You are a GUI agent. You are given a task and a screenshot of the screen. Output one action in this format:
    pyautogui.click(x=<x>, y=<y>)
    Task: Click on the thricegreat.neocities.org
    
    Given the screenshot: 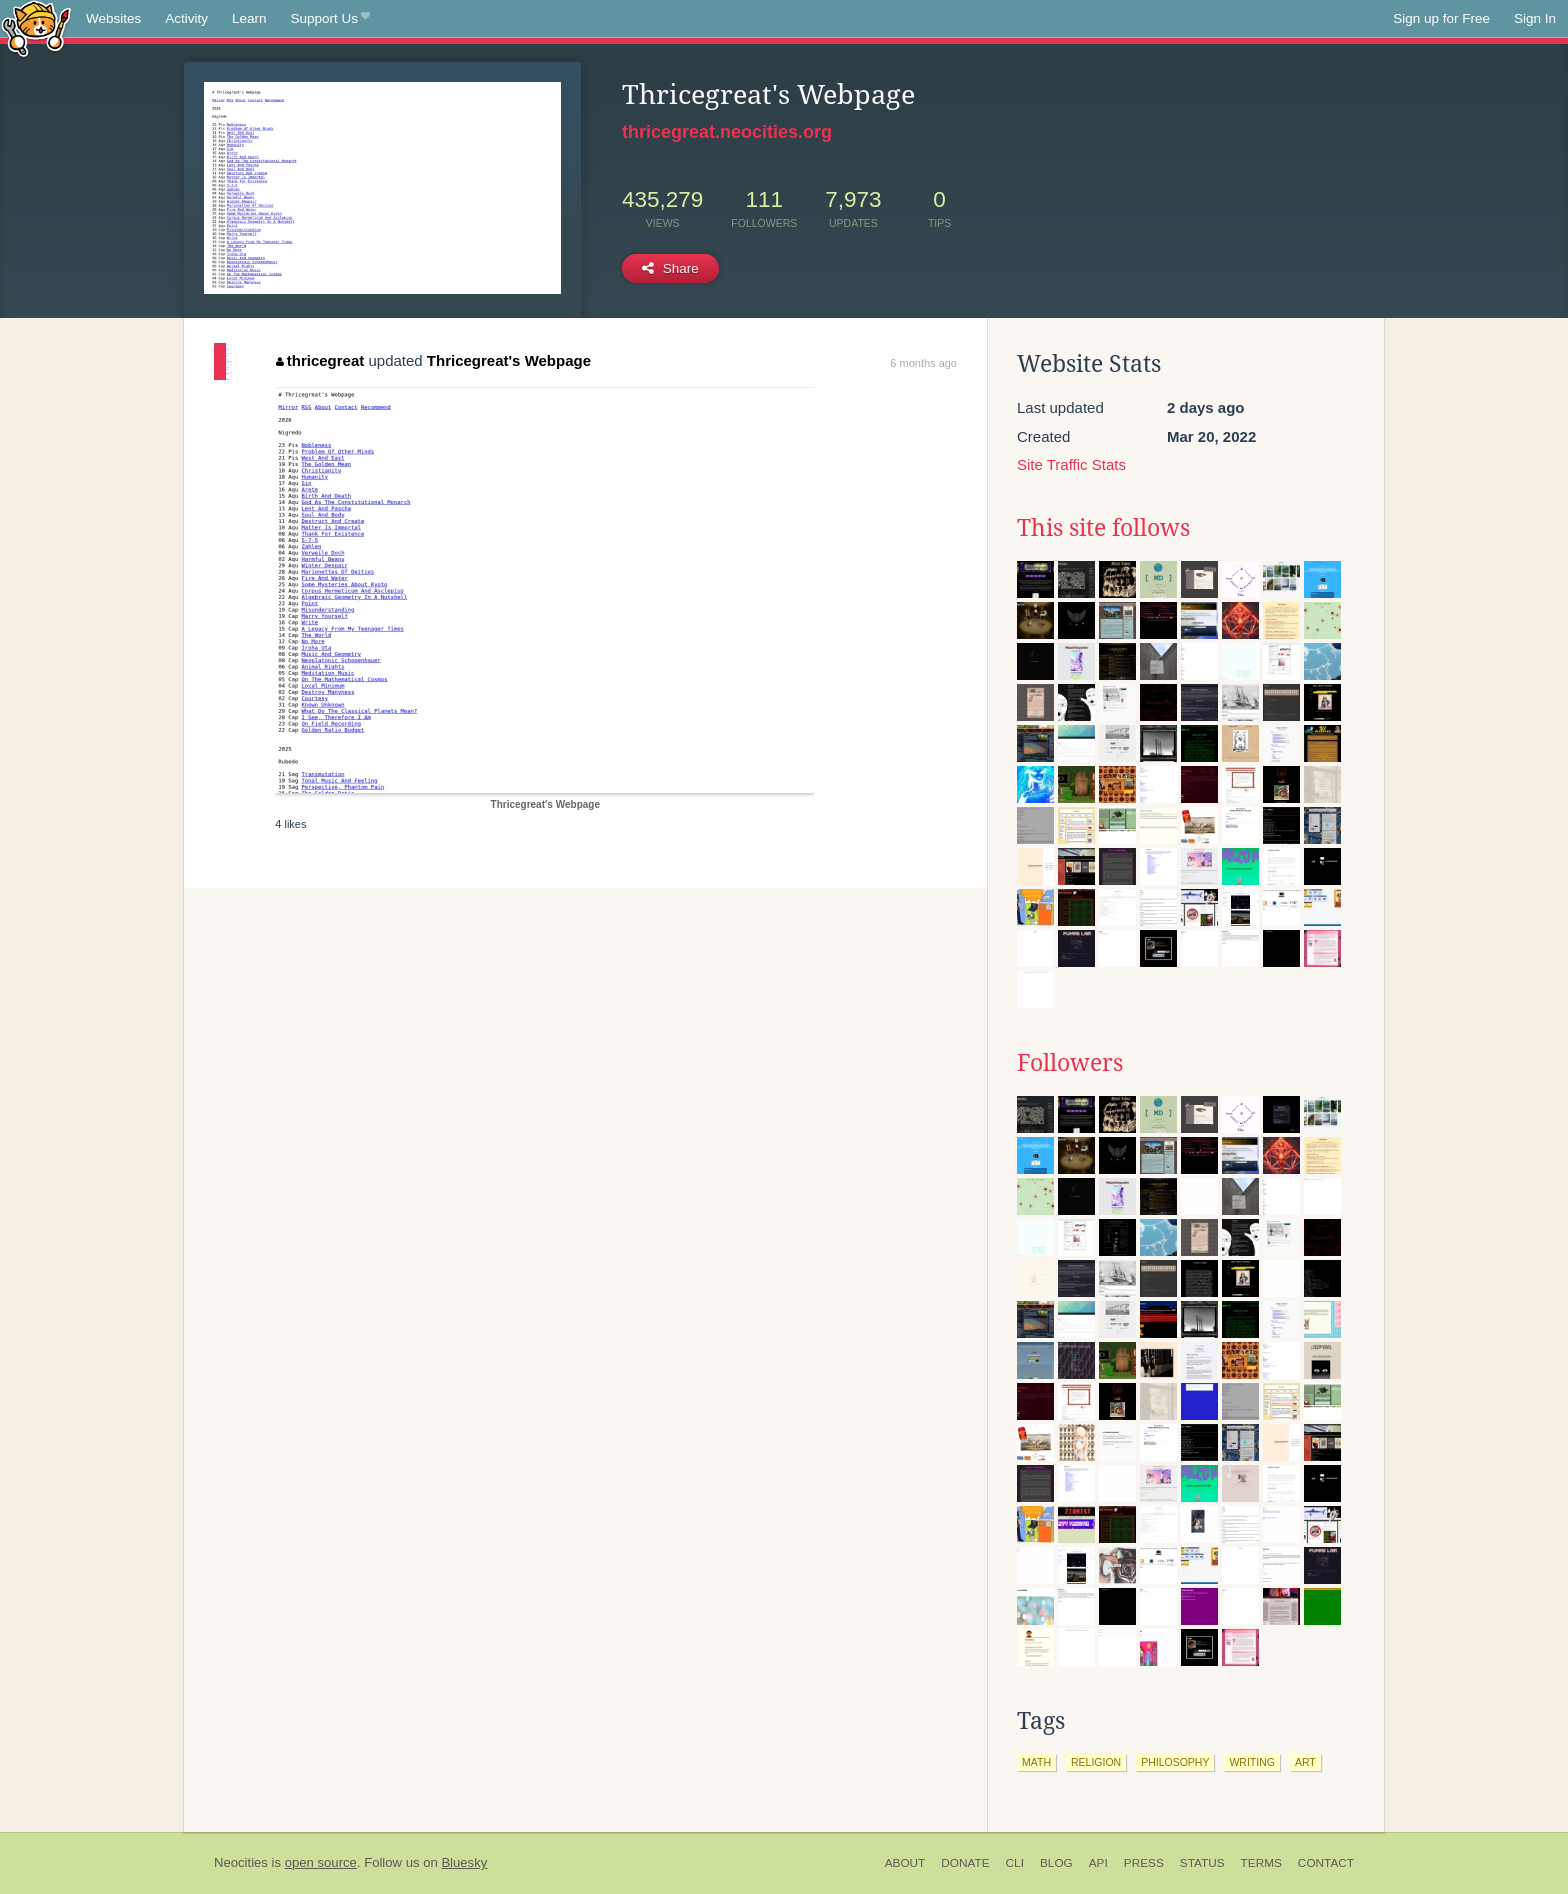 What is the action you would take?
    pyautogui.click(x=727, y=132)
    